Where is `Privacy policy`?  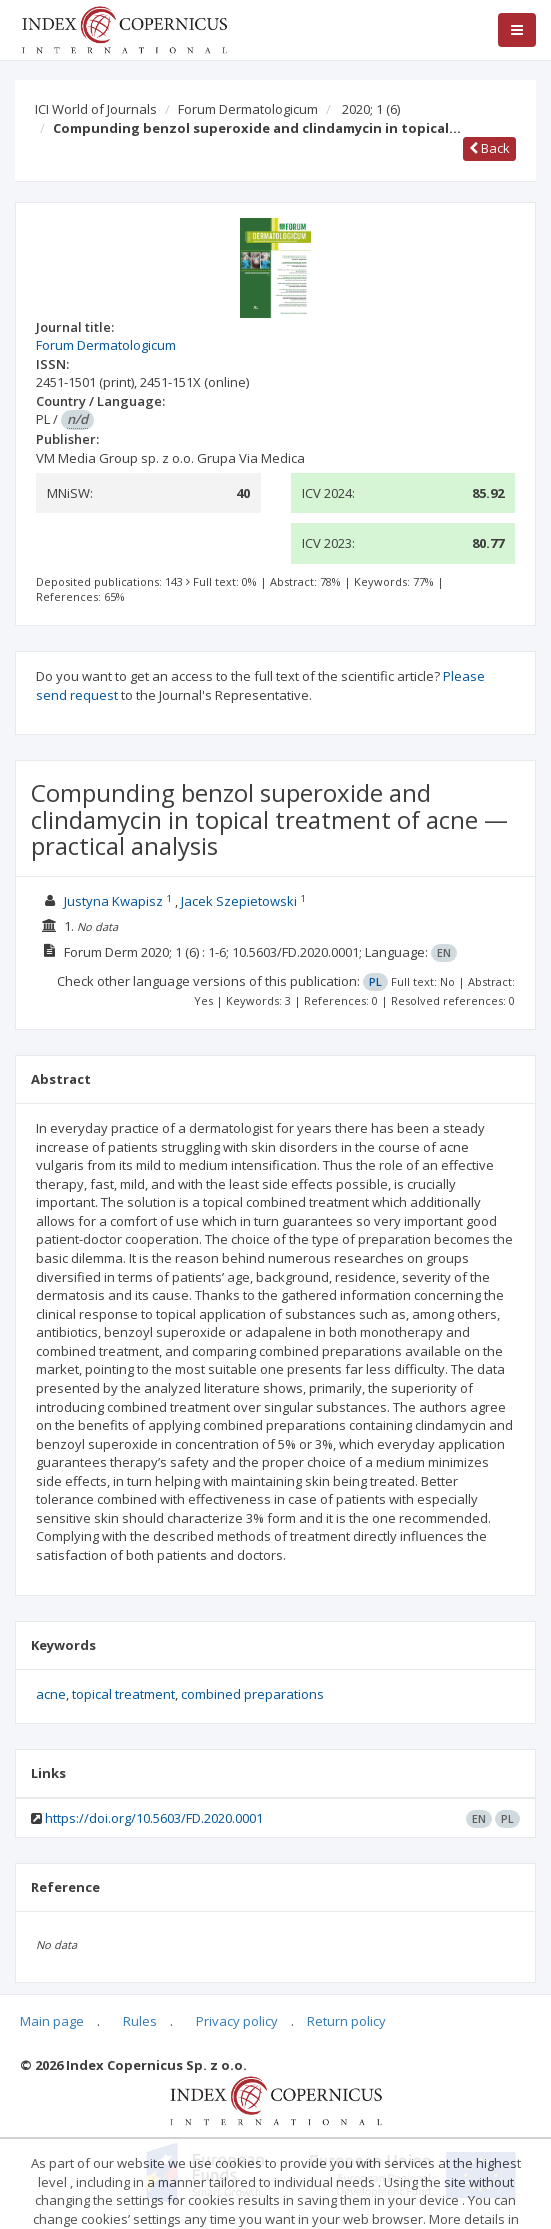
Privacy policy is located at coordinates (237, 2021).